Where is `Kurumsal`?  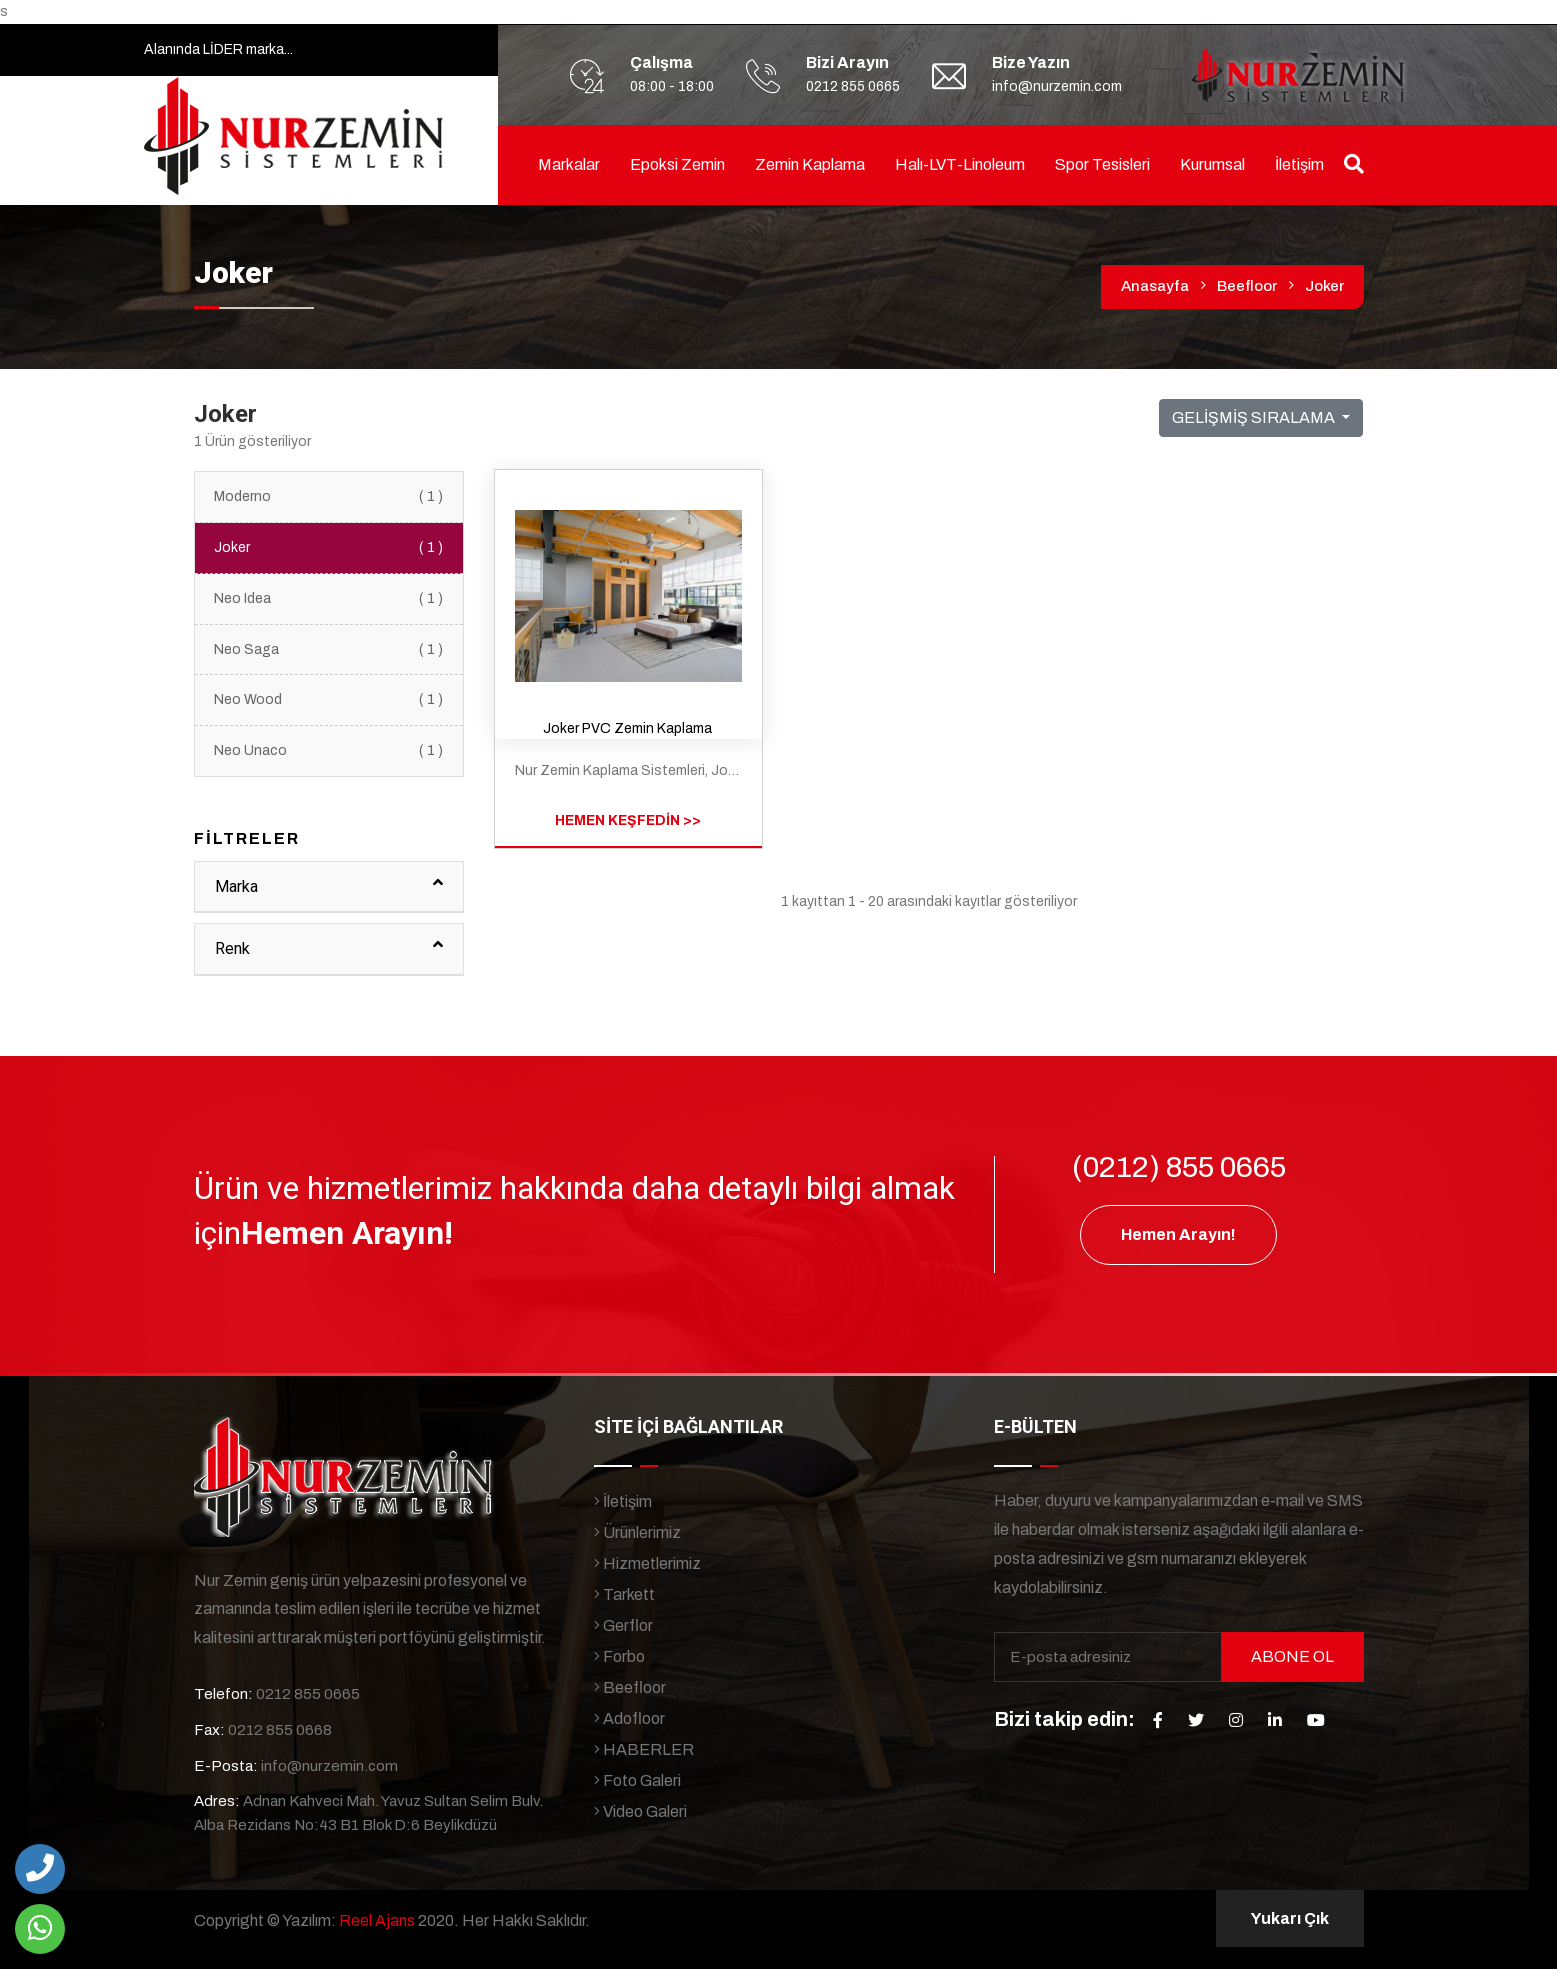 Kurumsal is located at coordinates (1212, 164).